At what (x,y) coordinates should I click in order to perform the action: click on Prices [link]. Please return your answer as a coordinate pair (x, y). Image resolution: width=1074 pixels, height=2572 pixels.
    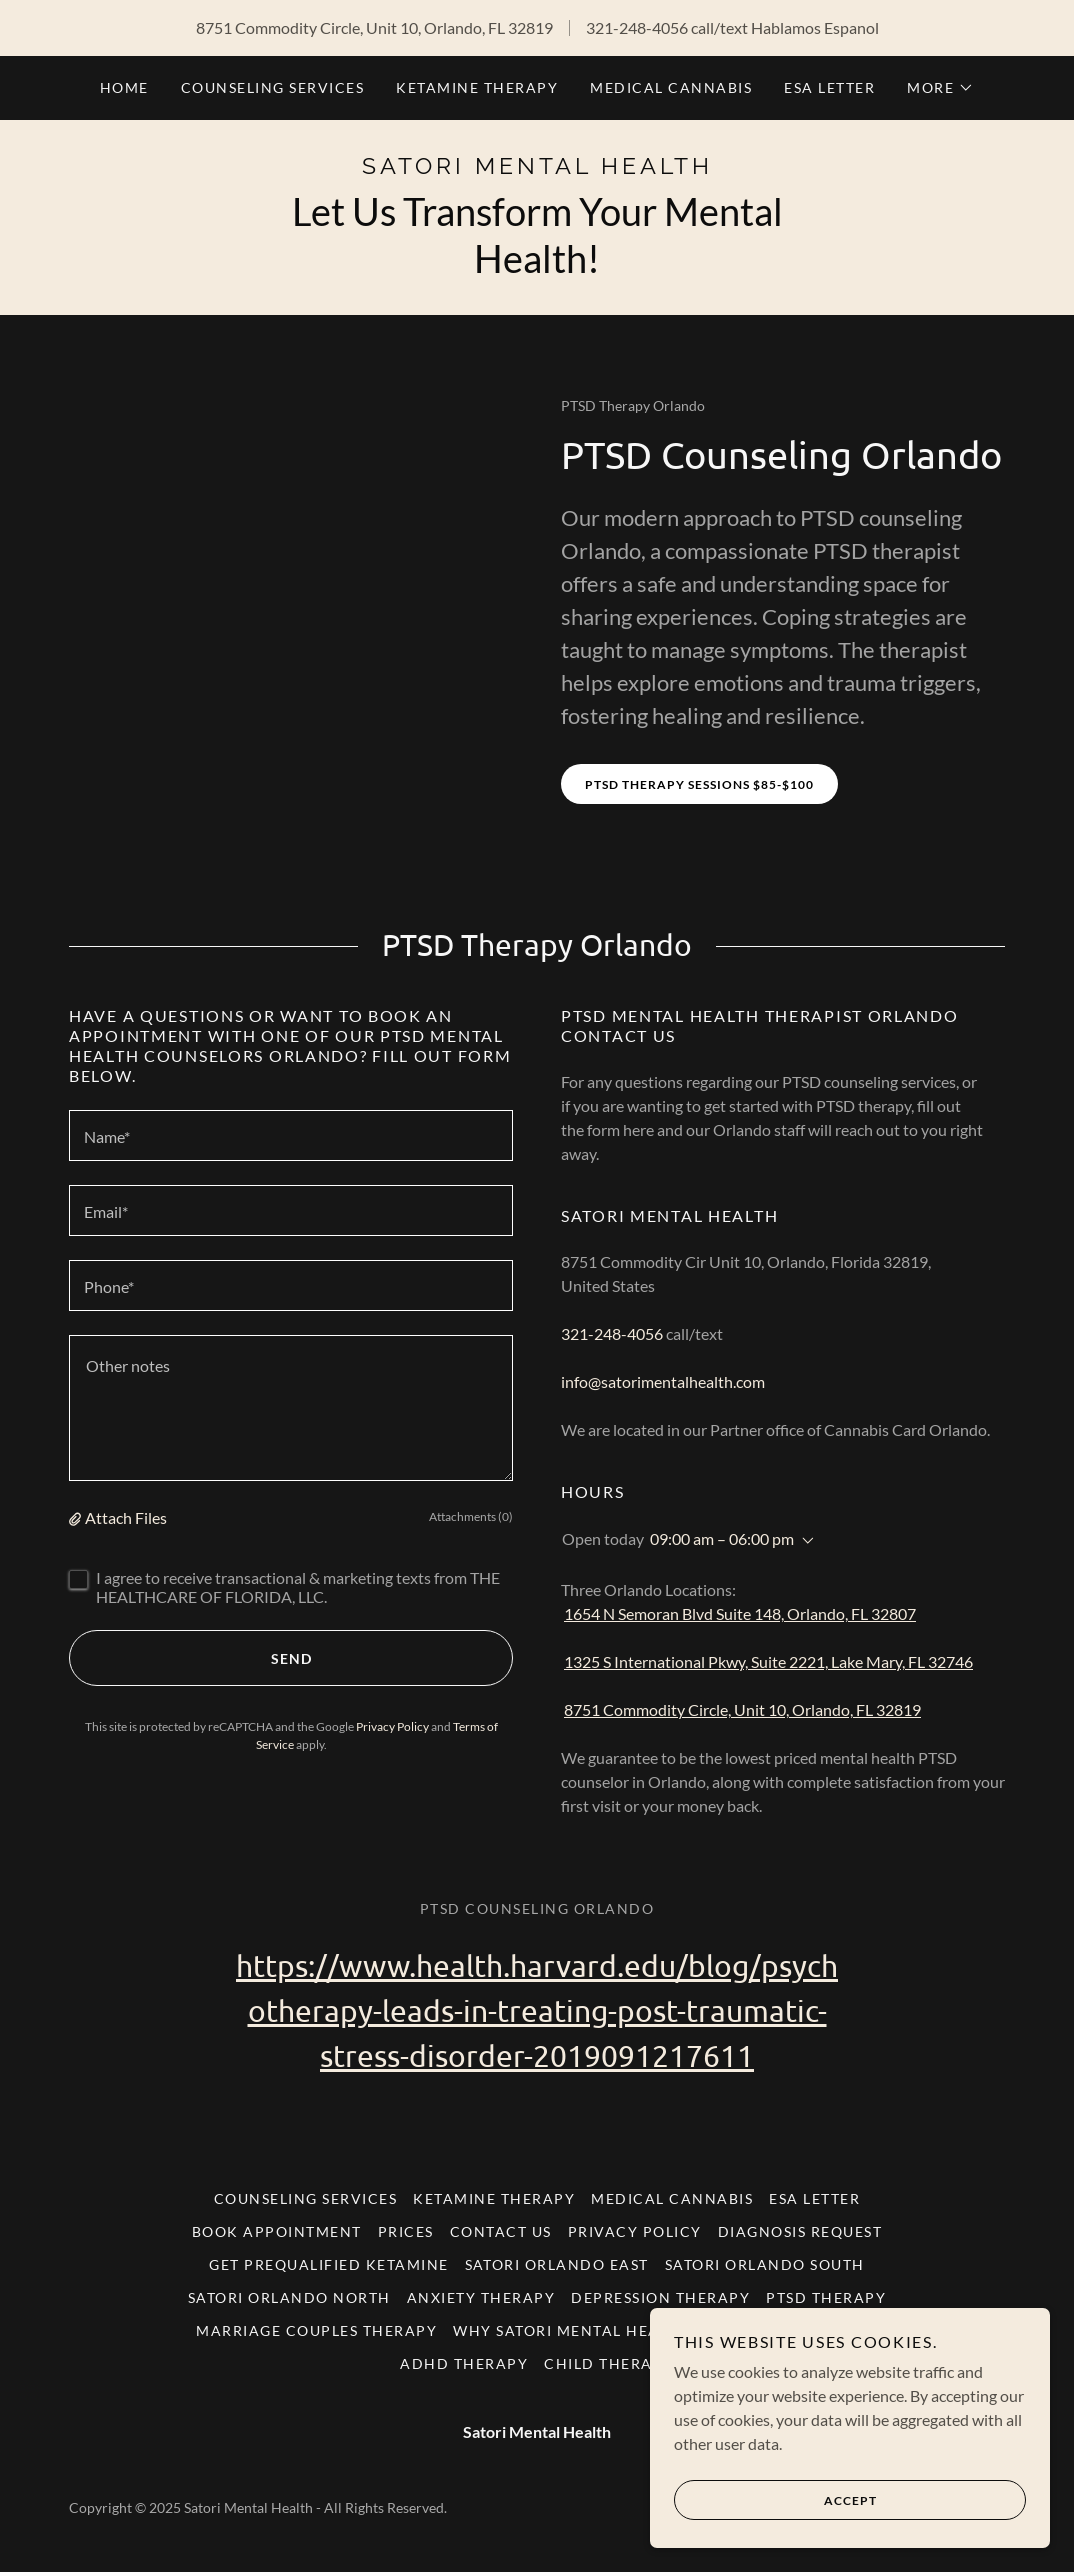
    Looking at the image, I should click on (406, 2231).